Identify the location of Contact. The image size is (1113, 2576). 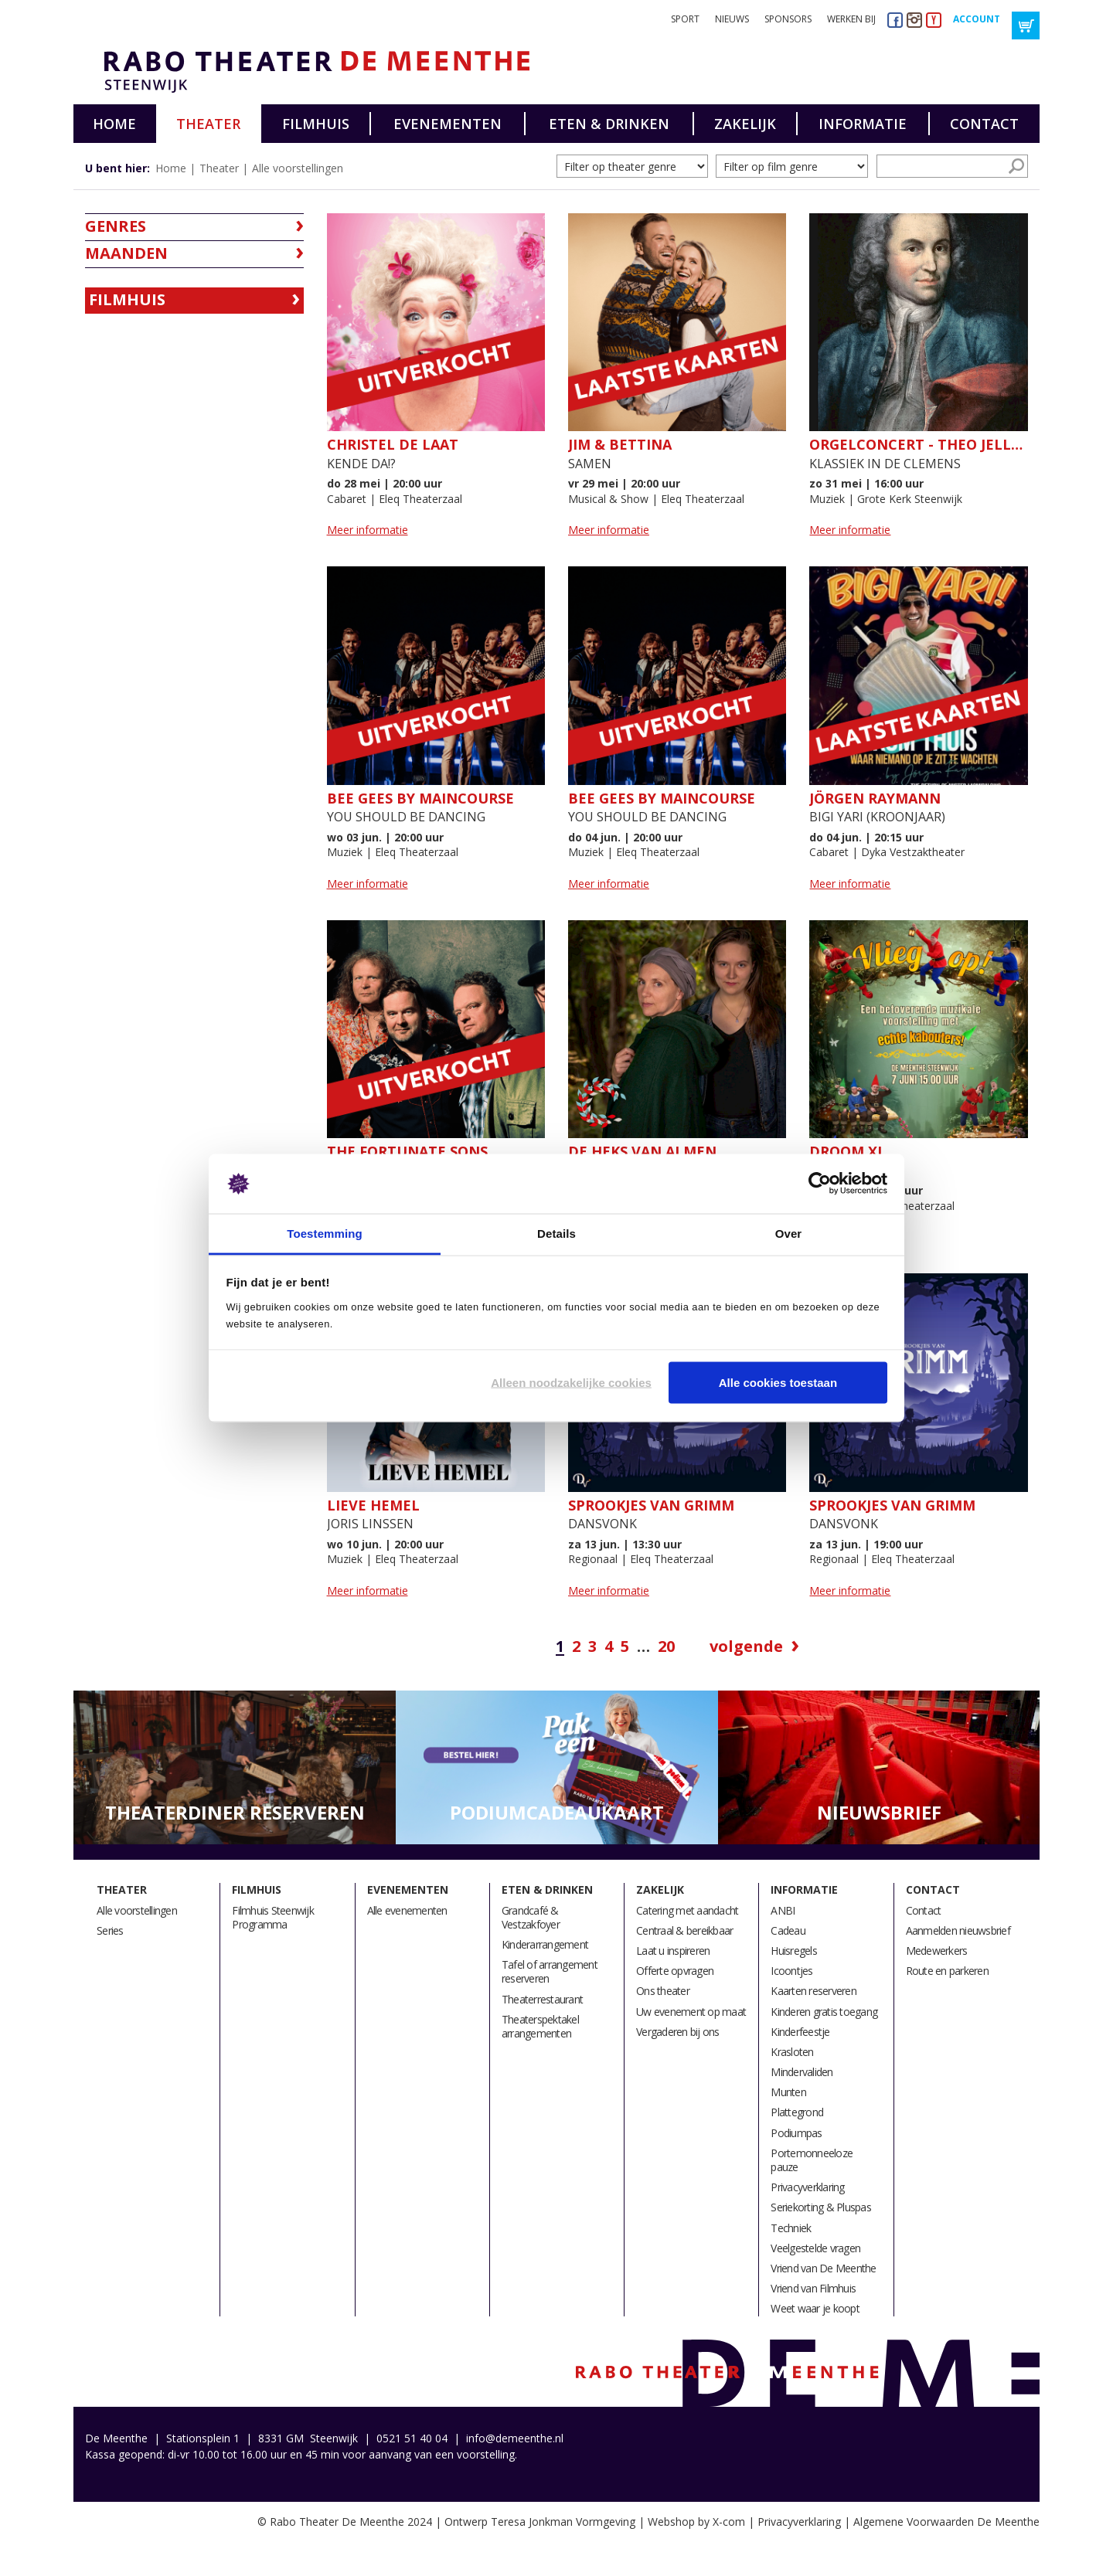
(984, 123).